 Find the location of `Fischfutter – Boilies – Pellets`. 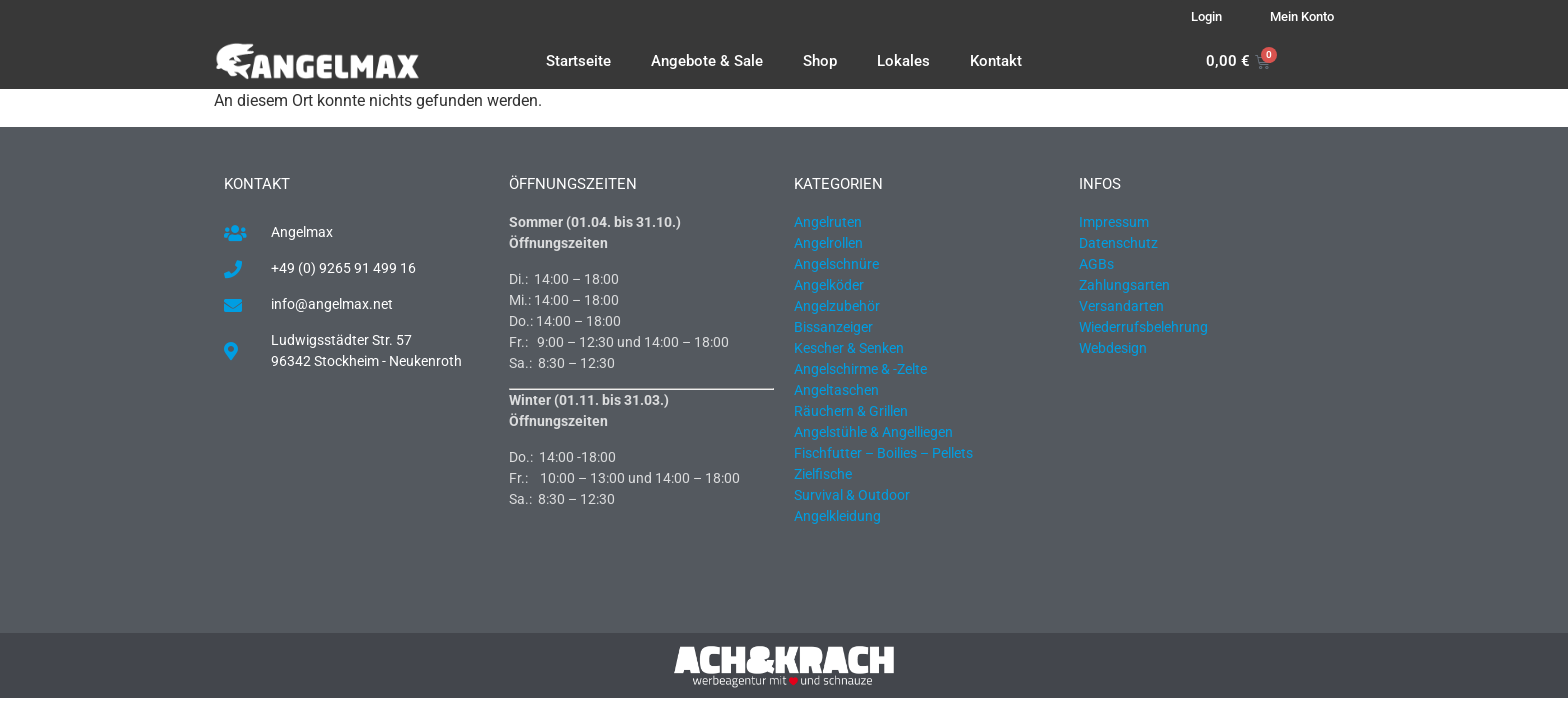

Fischfutter – Boilies – Pellets is located at coordinates (883, 453).